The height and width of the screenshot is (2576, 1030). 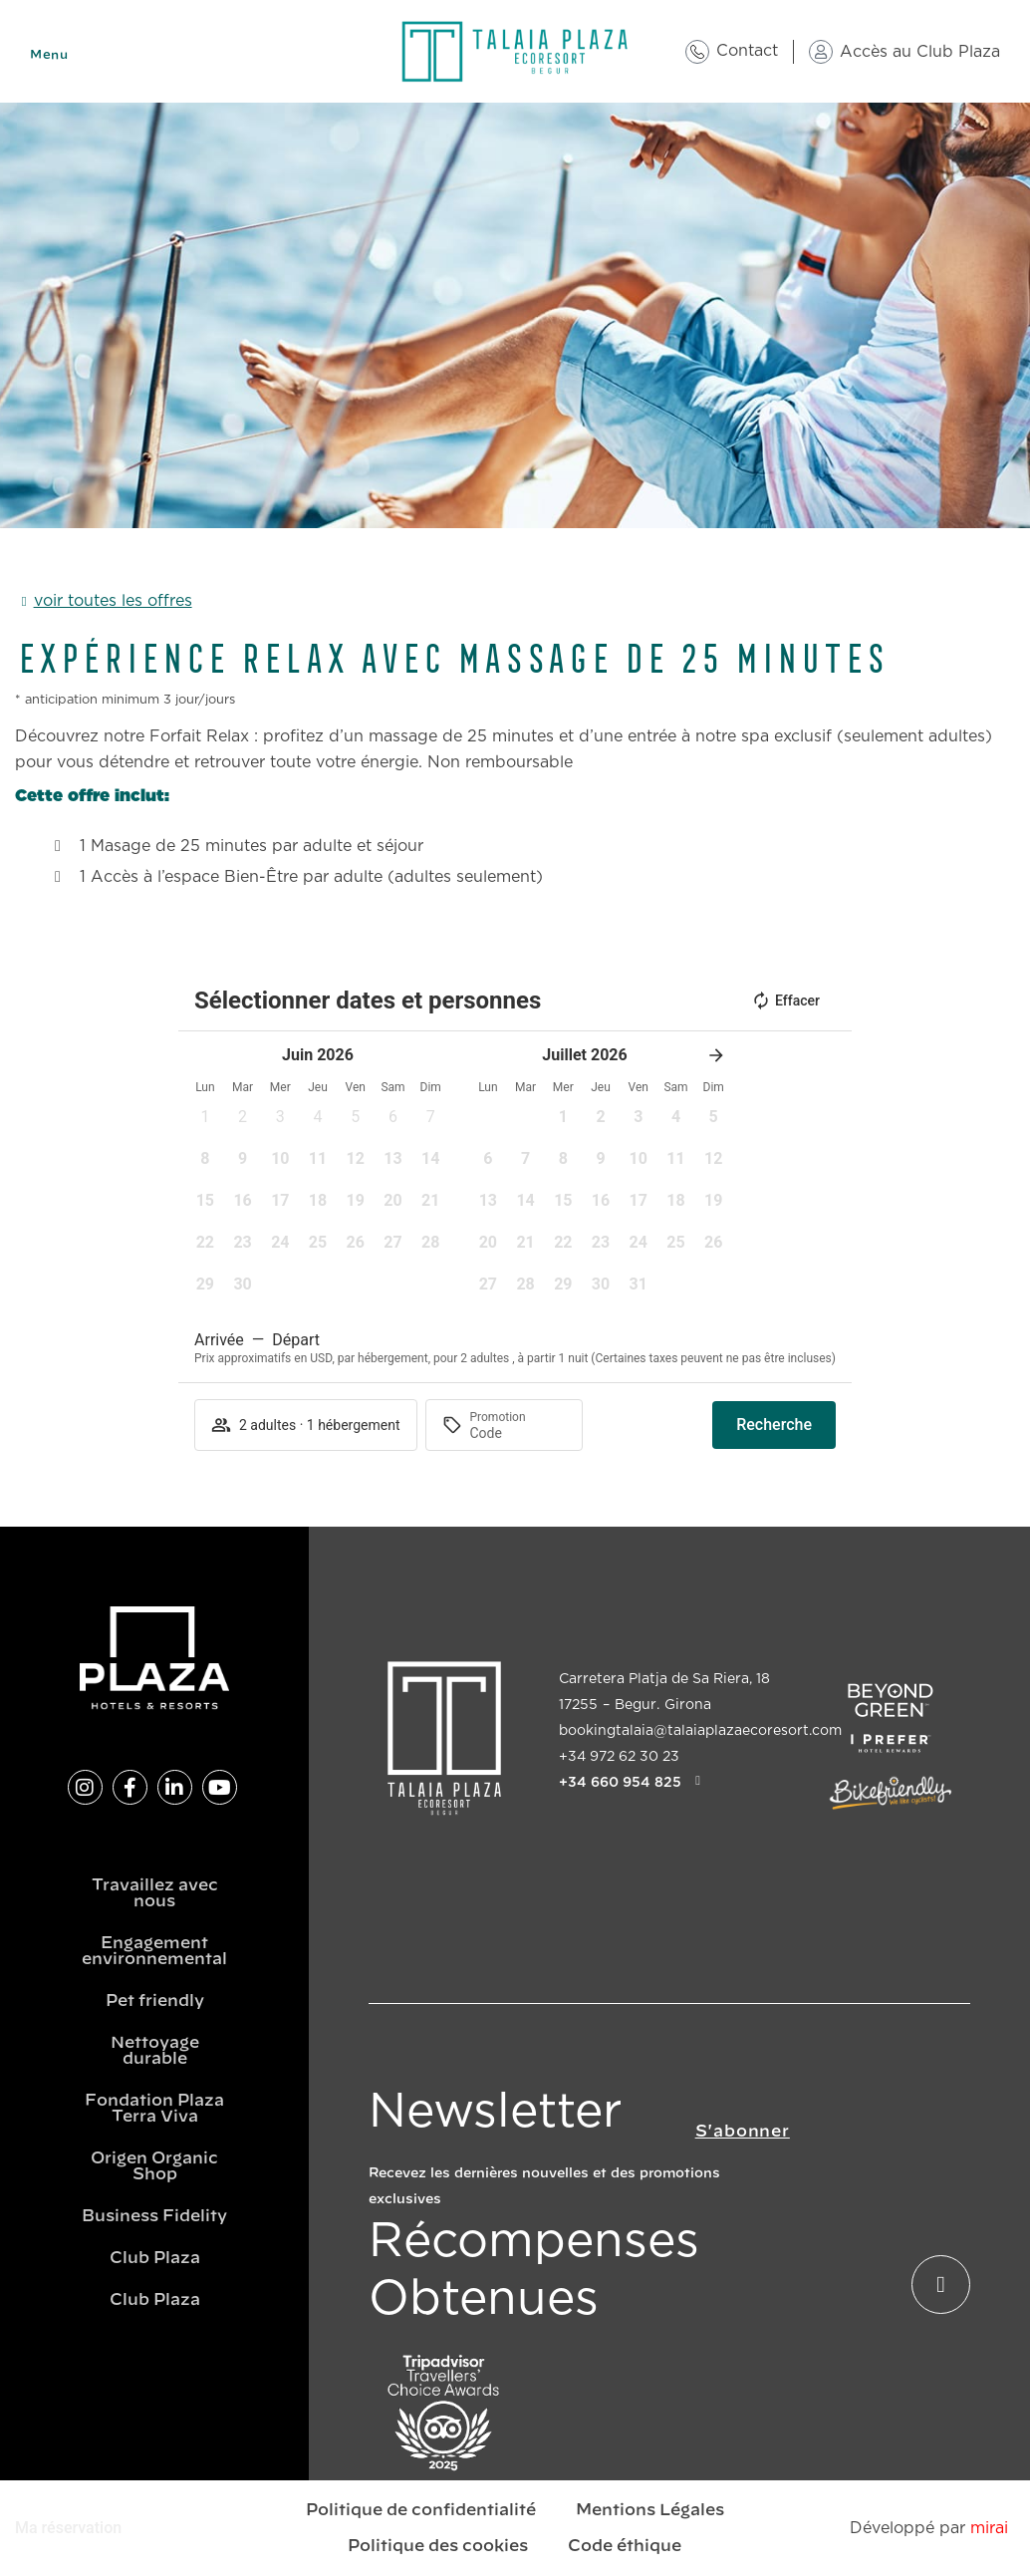 What do you see at coordinates (700, 1731) in the screenshot?
I see `bookingtalaia@talaiaplazaecoresort.com` at bounding box center [700, 1731].